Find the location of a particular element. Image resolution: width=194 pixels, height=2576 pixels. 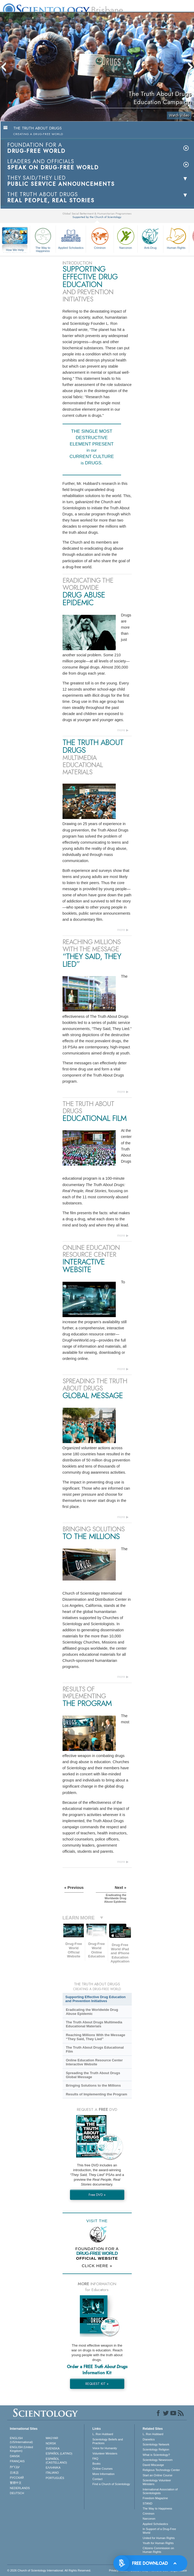

Applied Scholastics is located at coordinates (70, 237).